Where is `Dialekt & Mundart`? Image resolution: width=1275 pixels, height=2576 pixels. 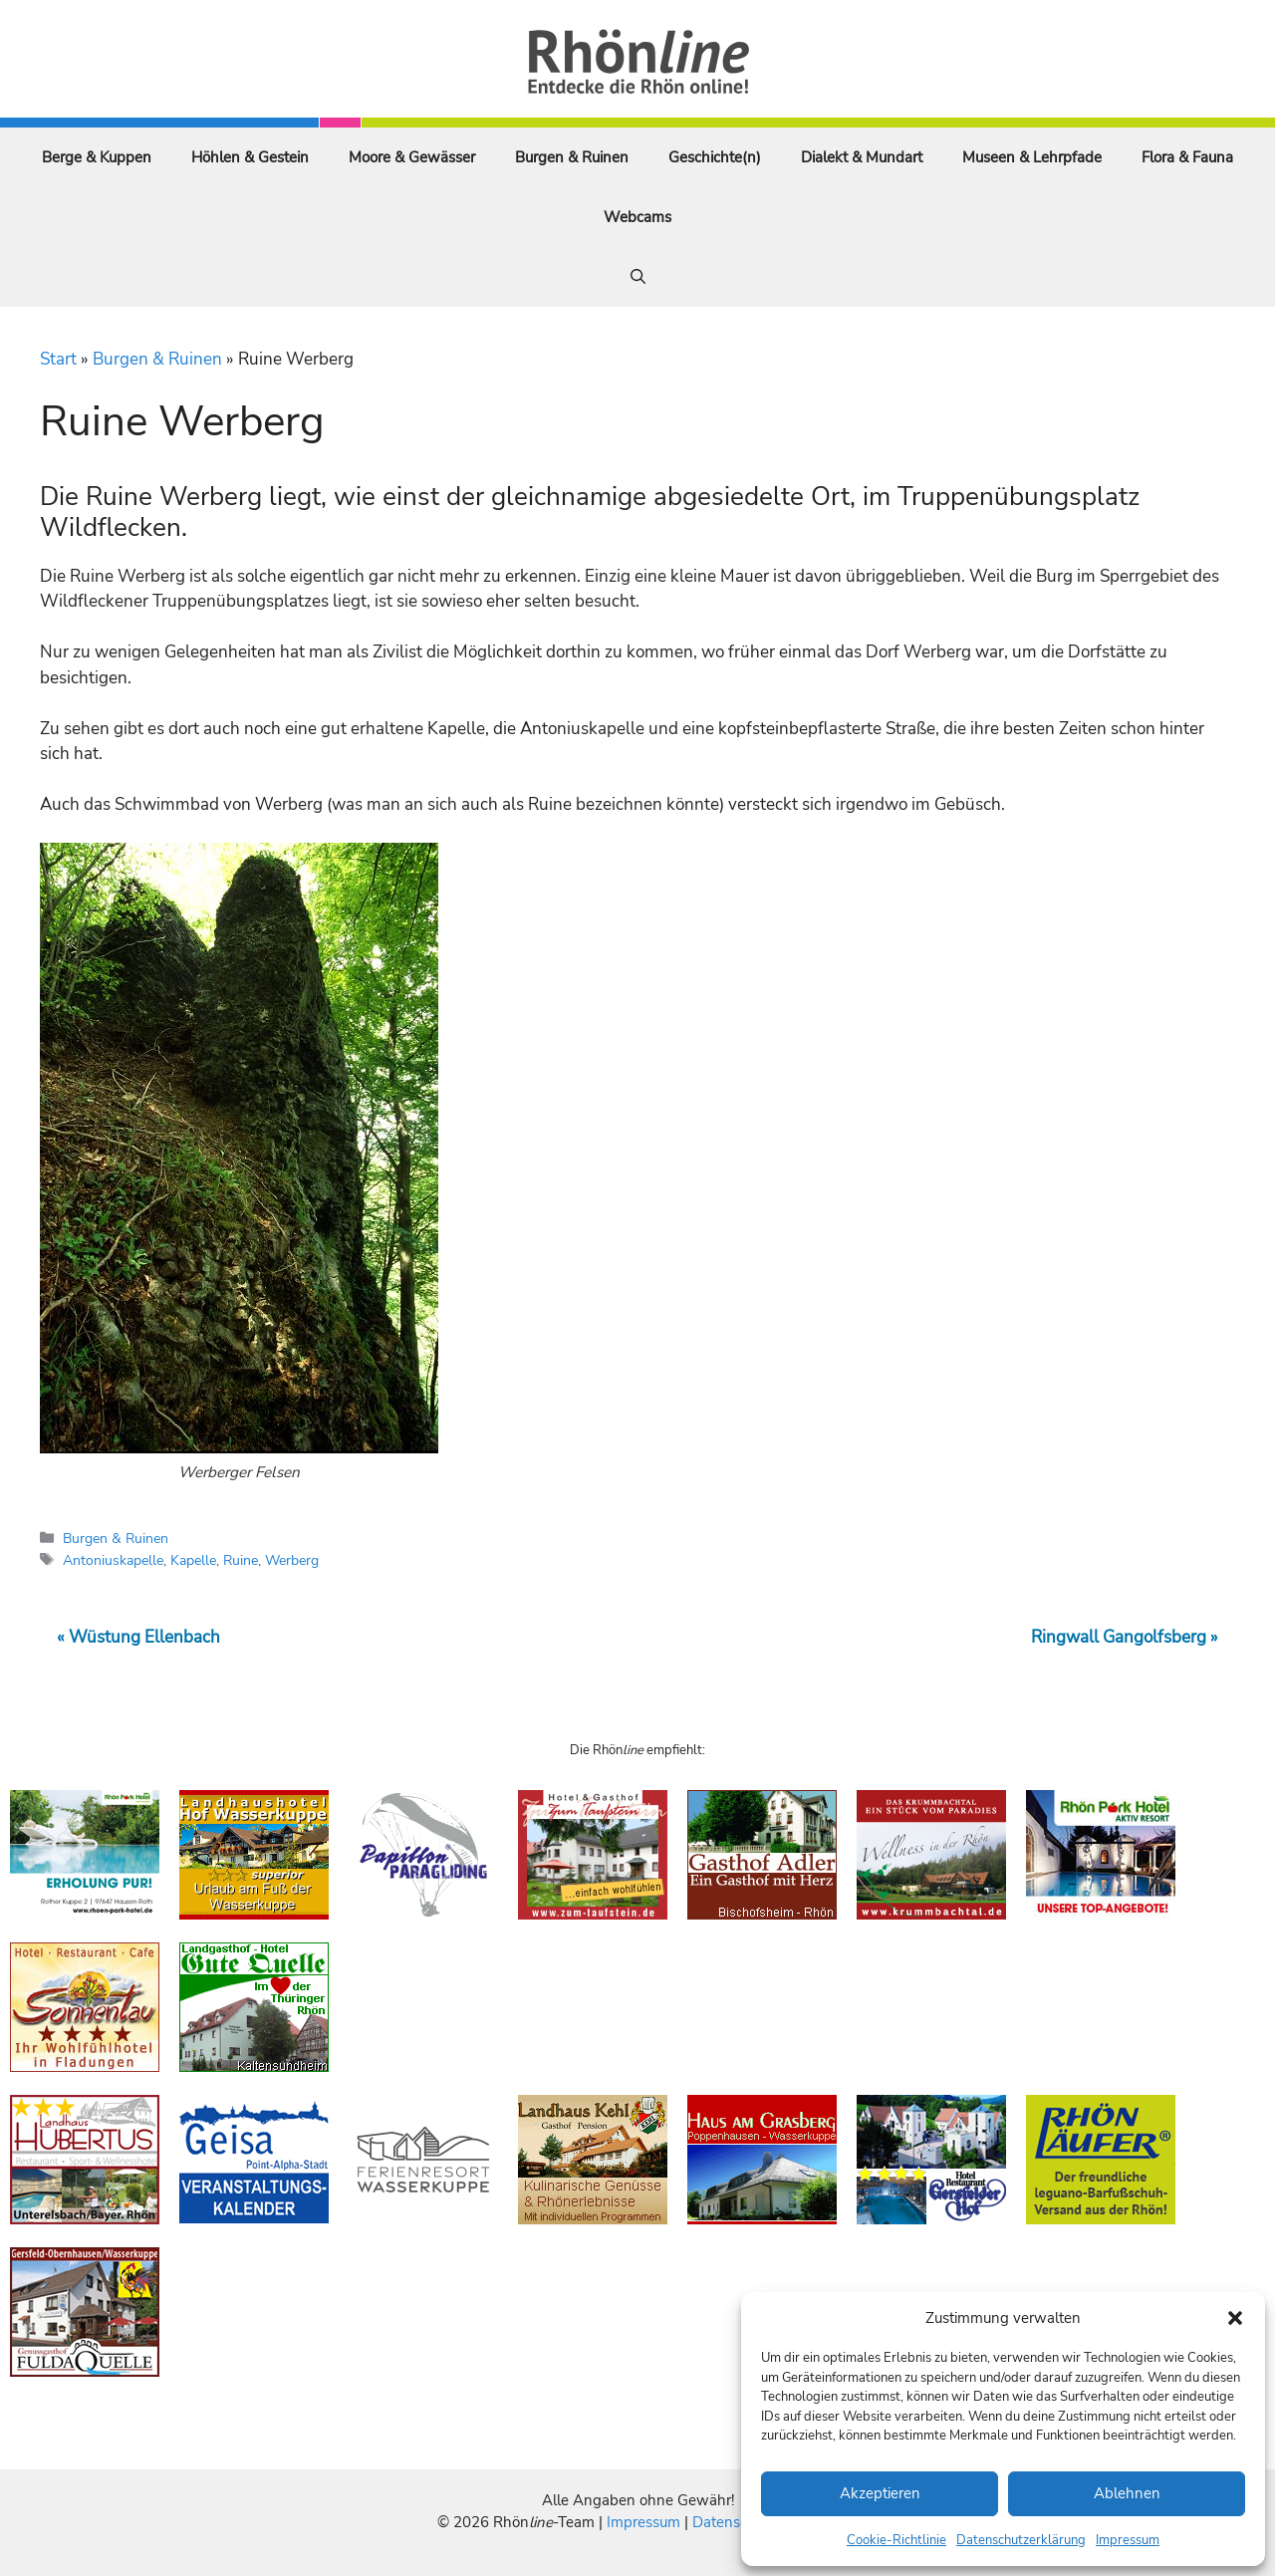
Dialekt & Mundart is located at coordinates (861, 157).